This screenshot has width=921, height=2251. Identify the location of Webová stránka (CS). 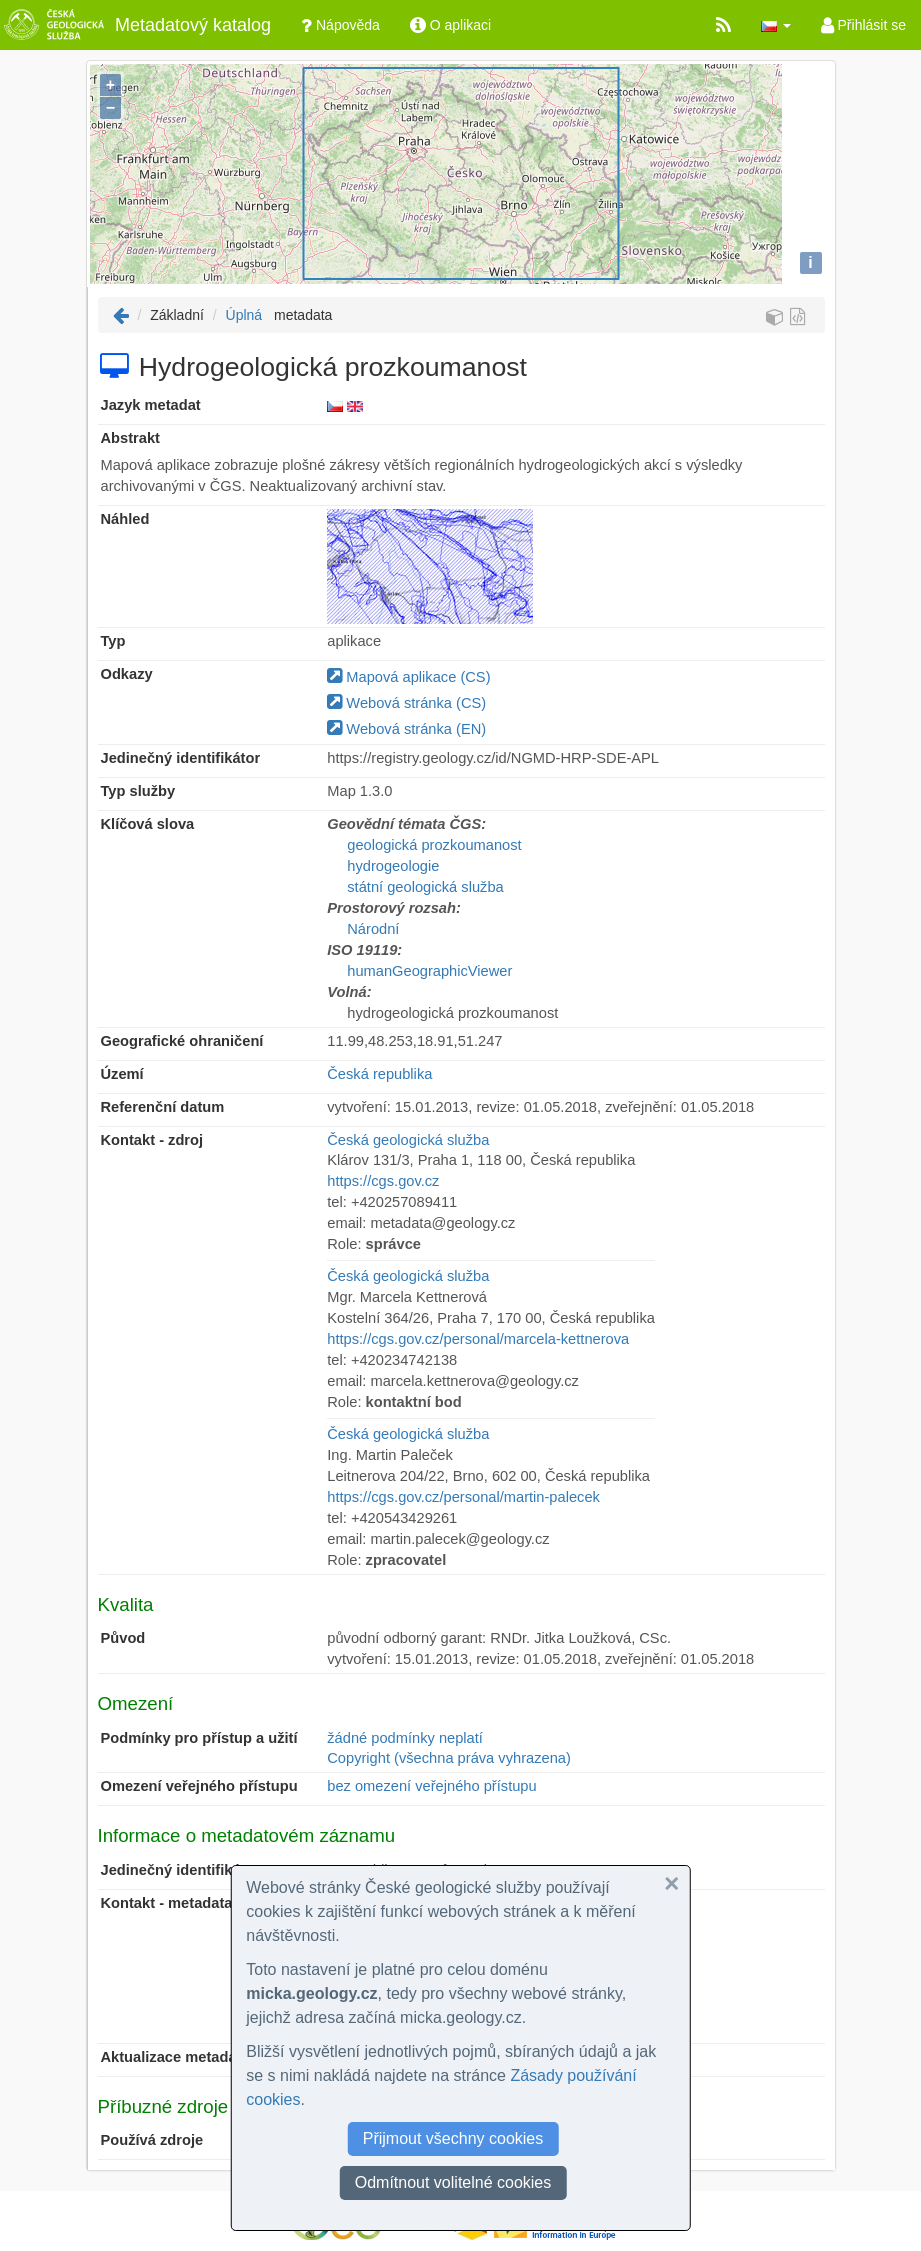
(406, 703).